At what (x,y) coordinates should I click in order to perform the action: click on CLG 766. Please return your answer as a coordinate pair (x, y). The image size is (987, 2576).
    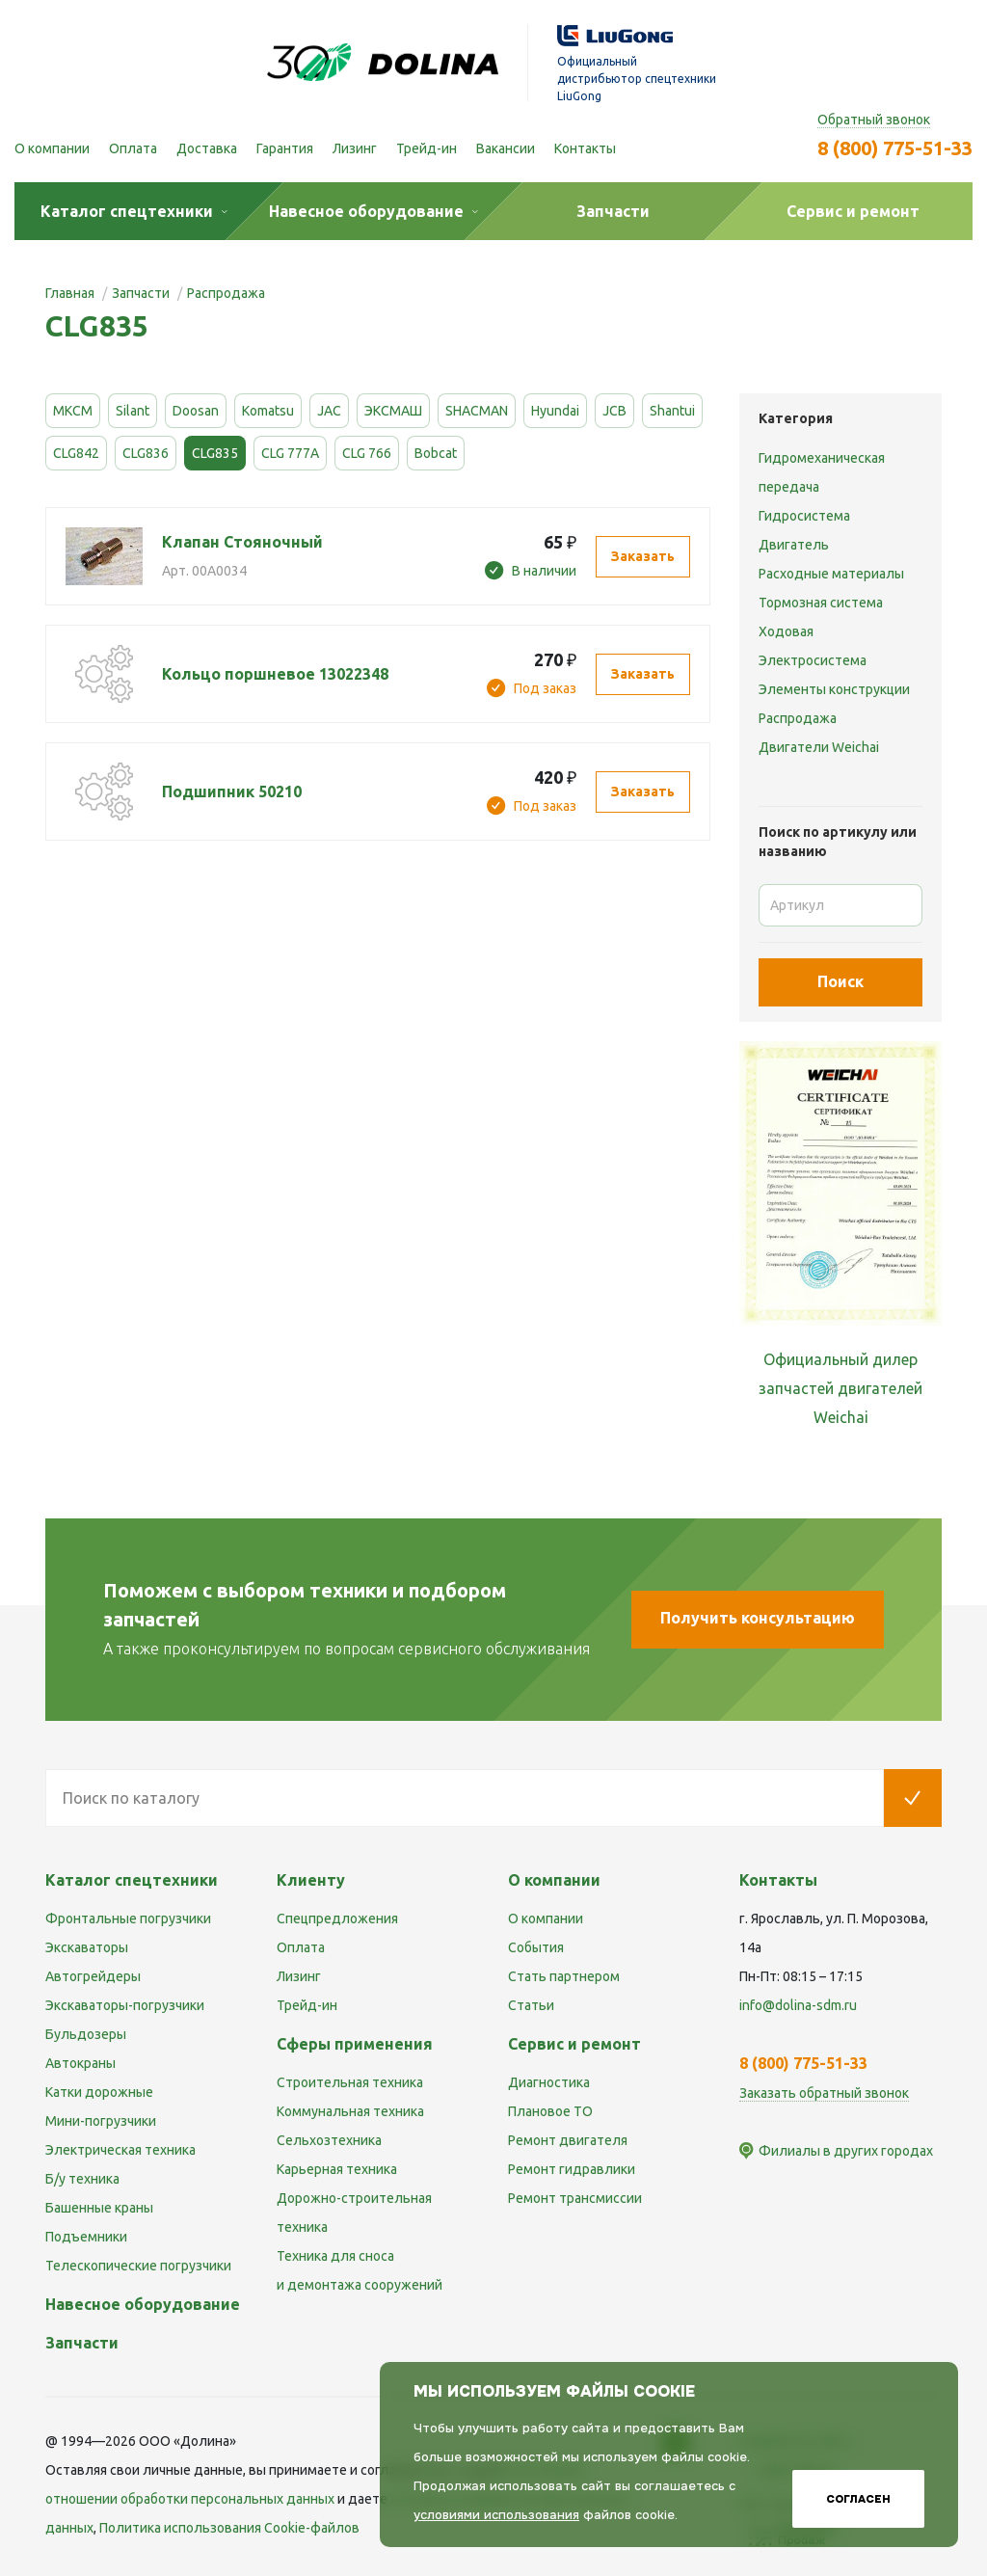
    Looking at the image, I should click on (366, 453).